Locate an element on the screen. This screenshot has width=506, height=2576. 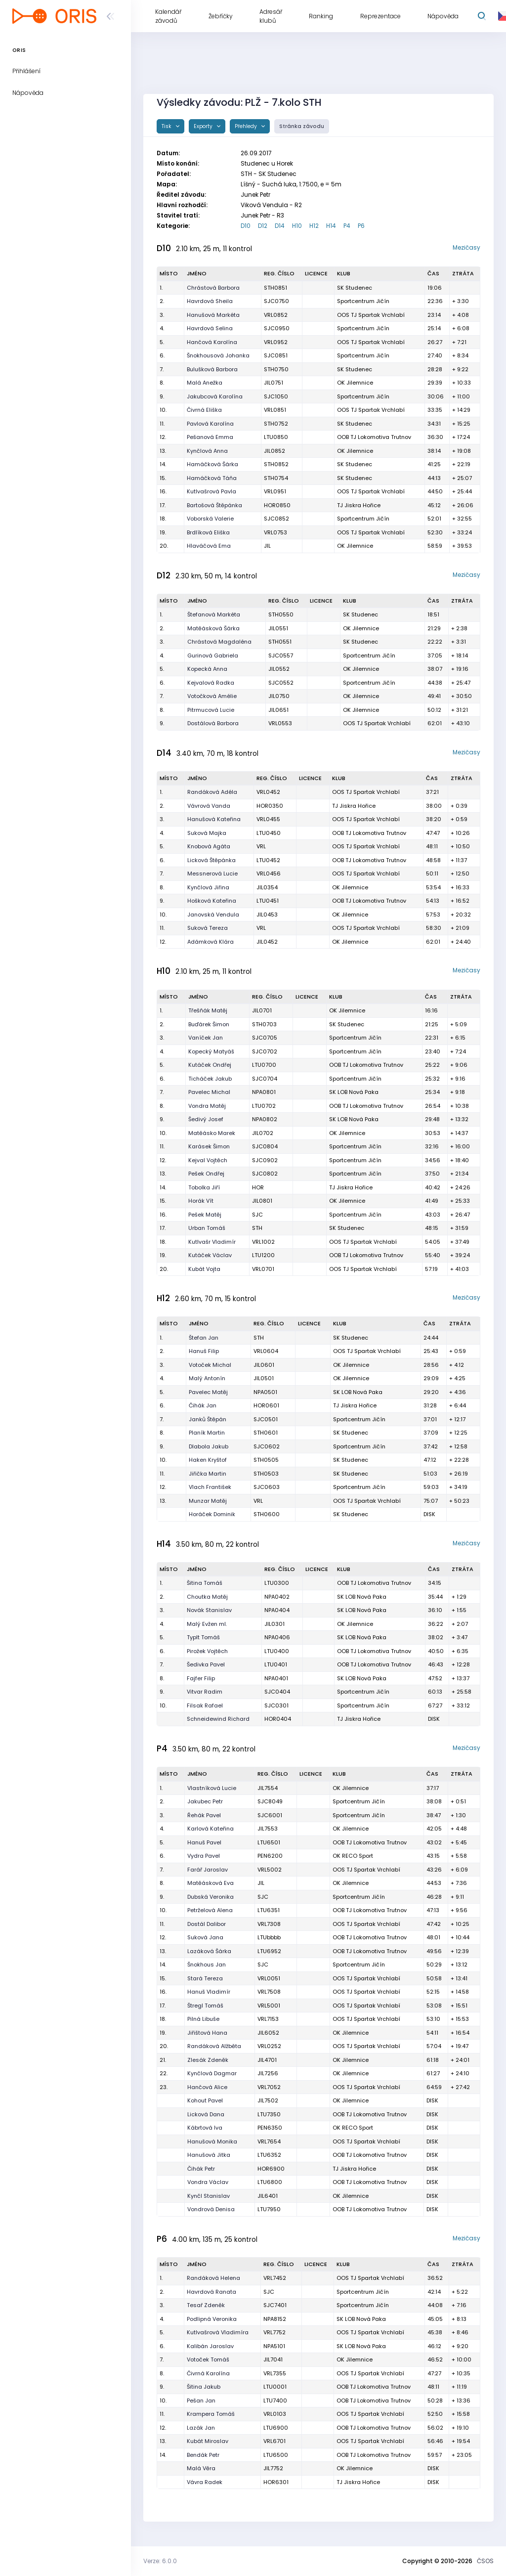
HOR0350 is located at coordinates (269, 806).